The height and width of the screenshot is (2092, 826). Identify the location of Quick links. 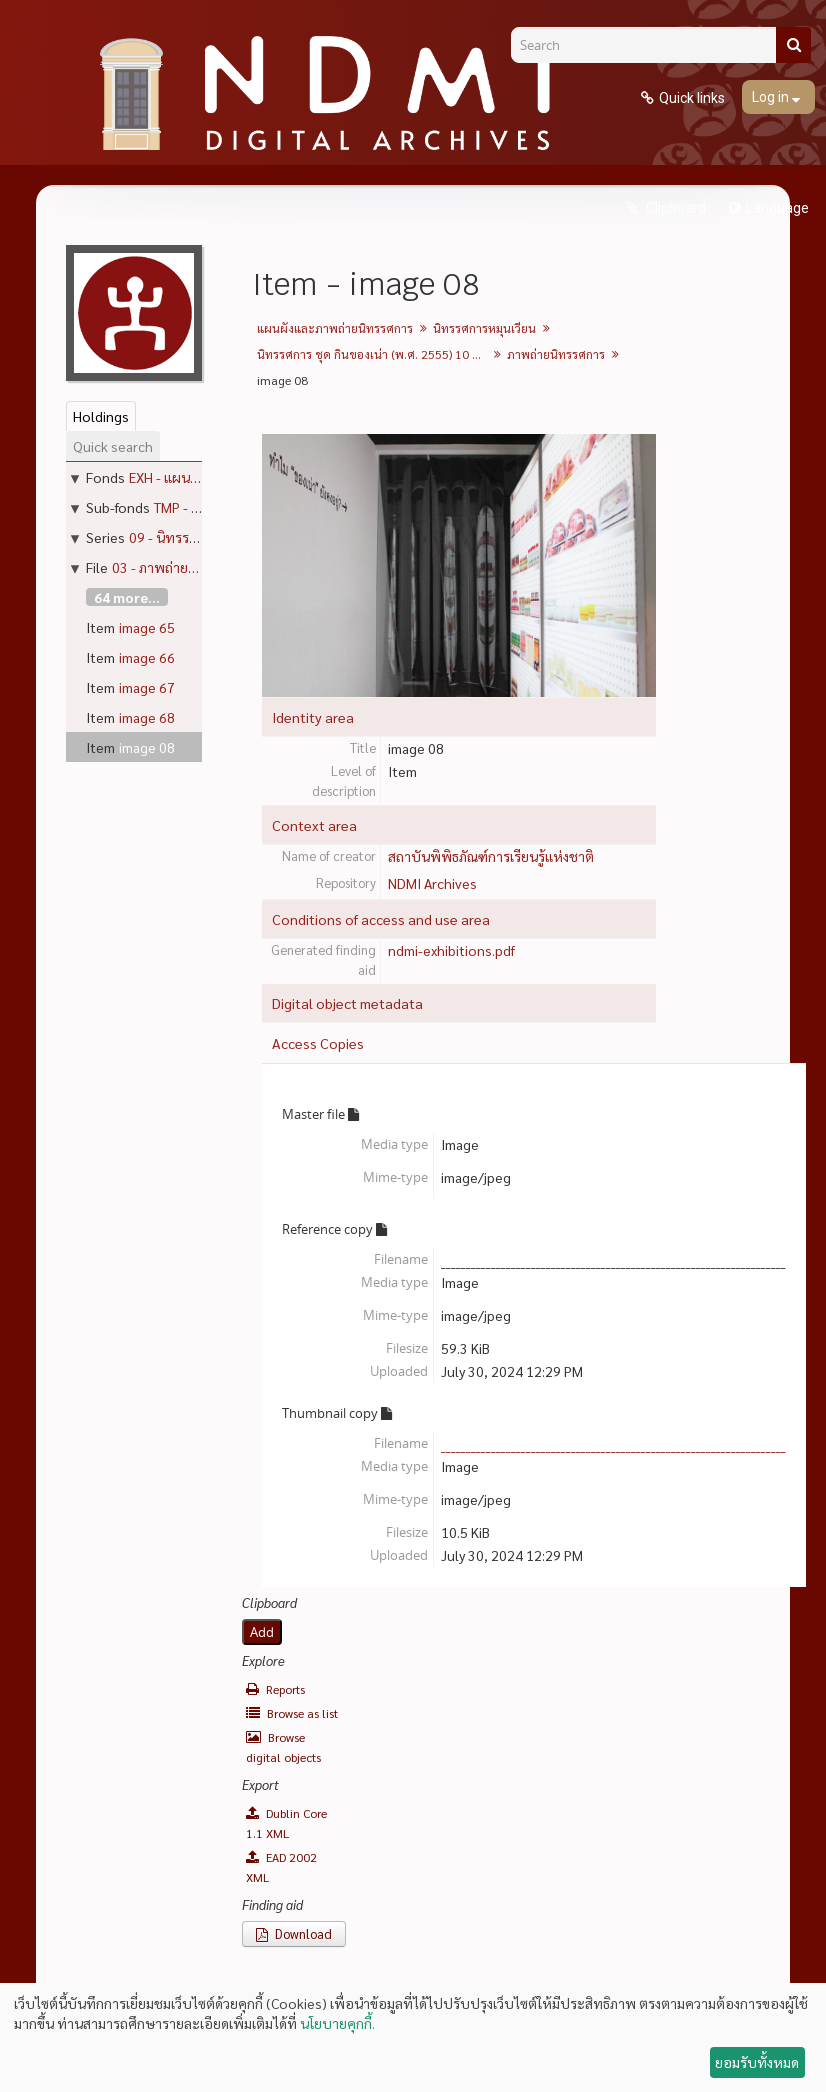
(692, 98).